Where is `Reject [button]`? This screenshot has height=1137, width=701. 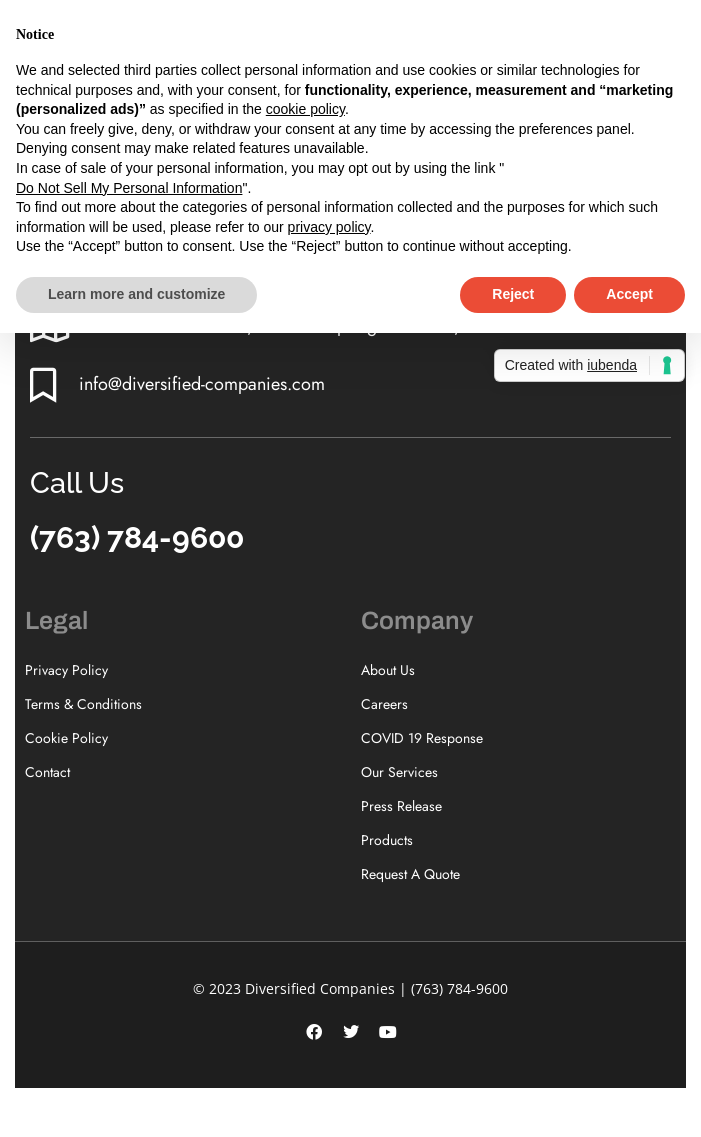 Reject [button] is located at coordinates (513, 294).